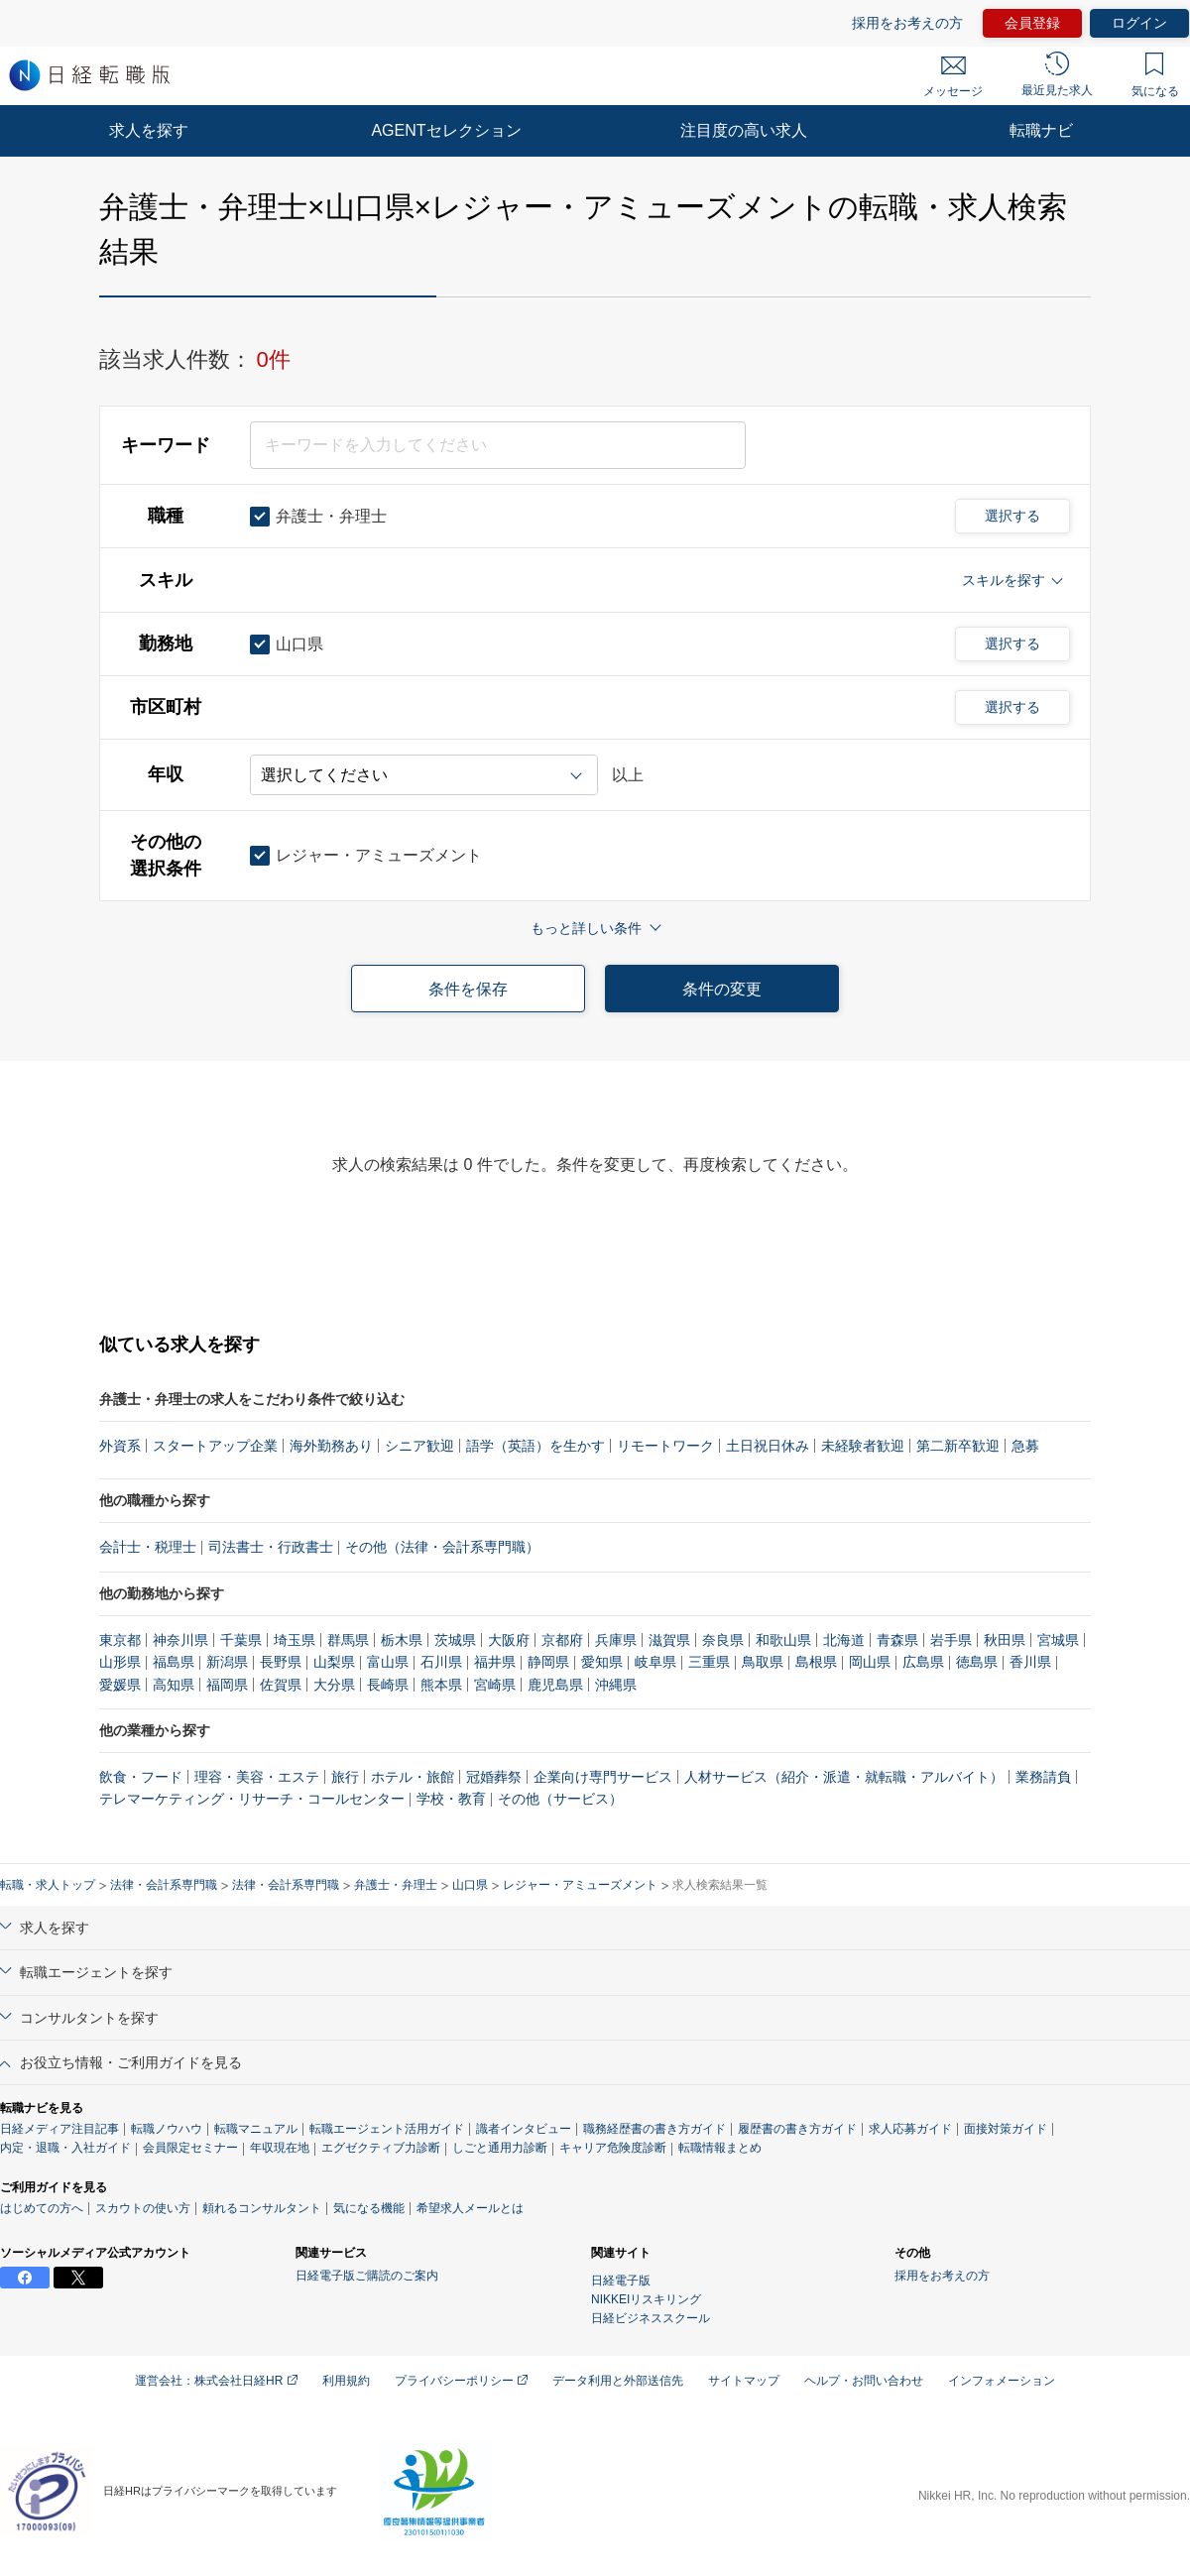 Image resolution: width=1190 pixels, height=2576 pixels. Describe the element at coordinates (602, 1662) in the screenshot. I see `愛知県` at that location.